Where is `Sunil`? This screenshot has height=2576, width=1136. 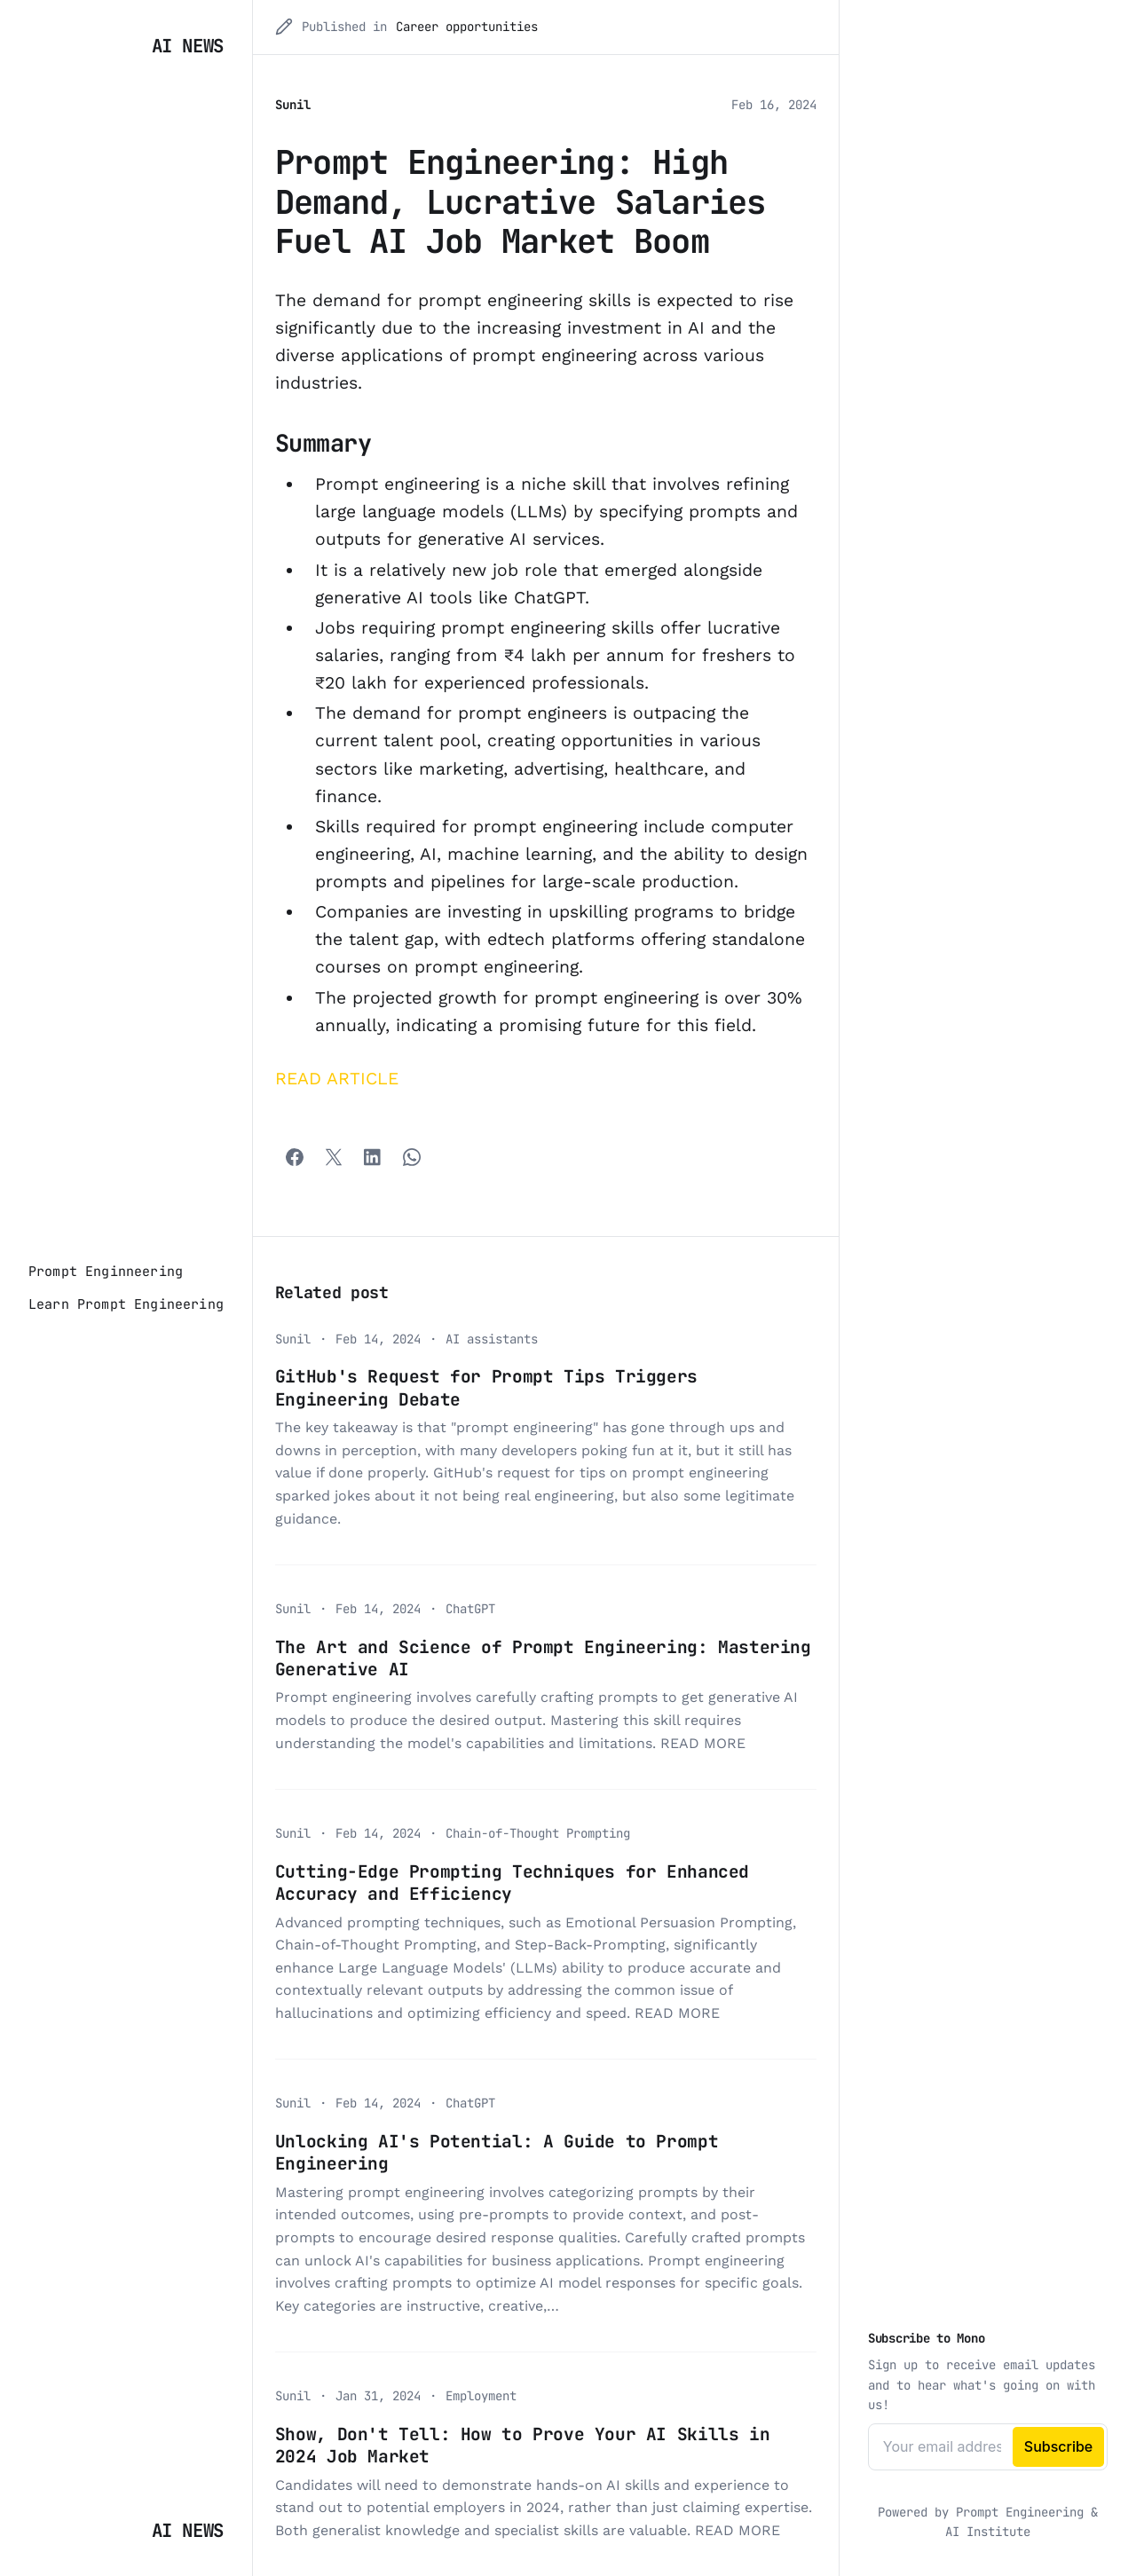
Sunil is located at coordinates (293, 105).